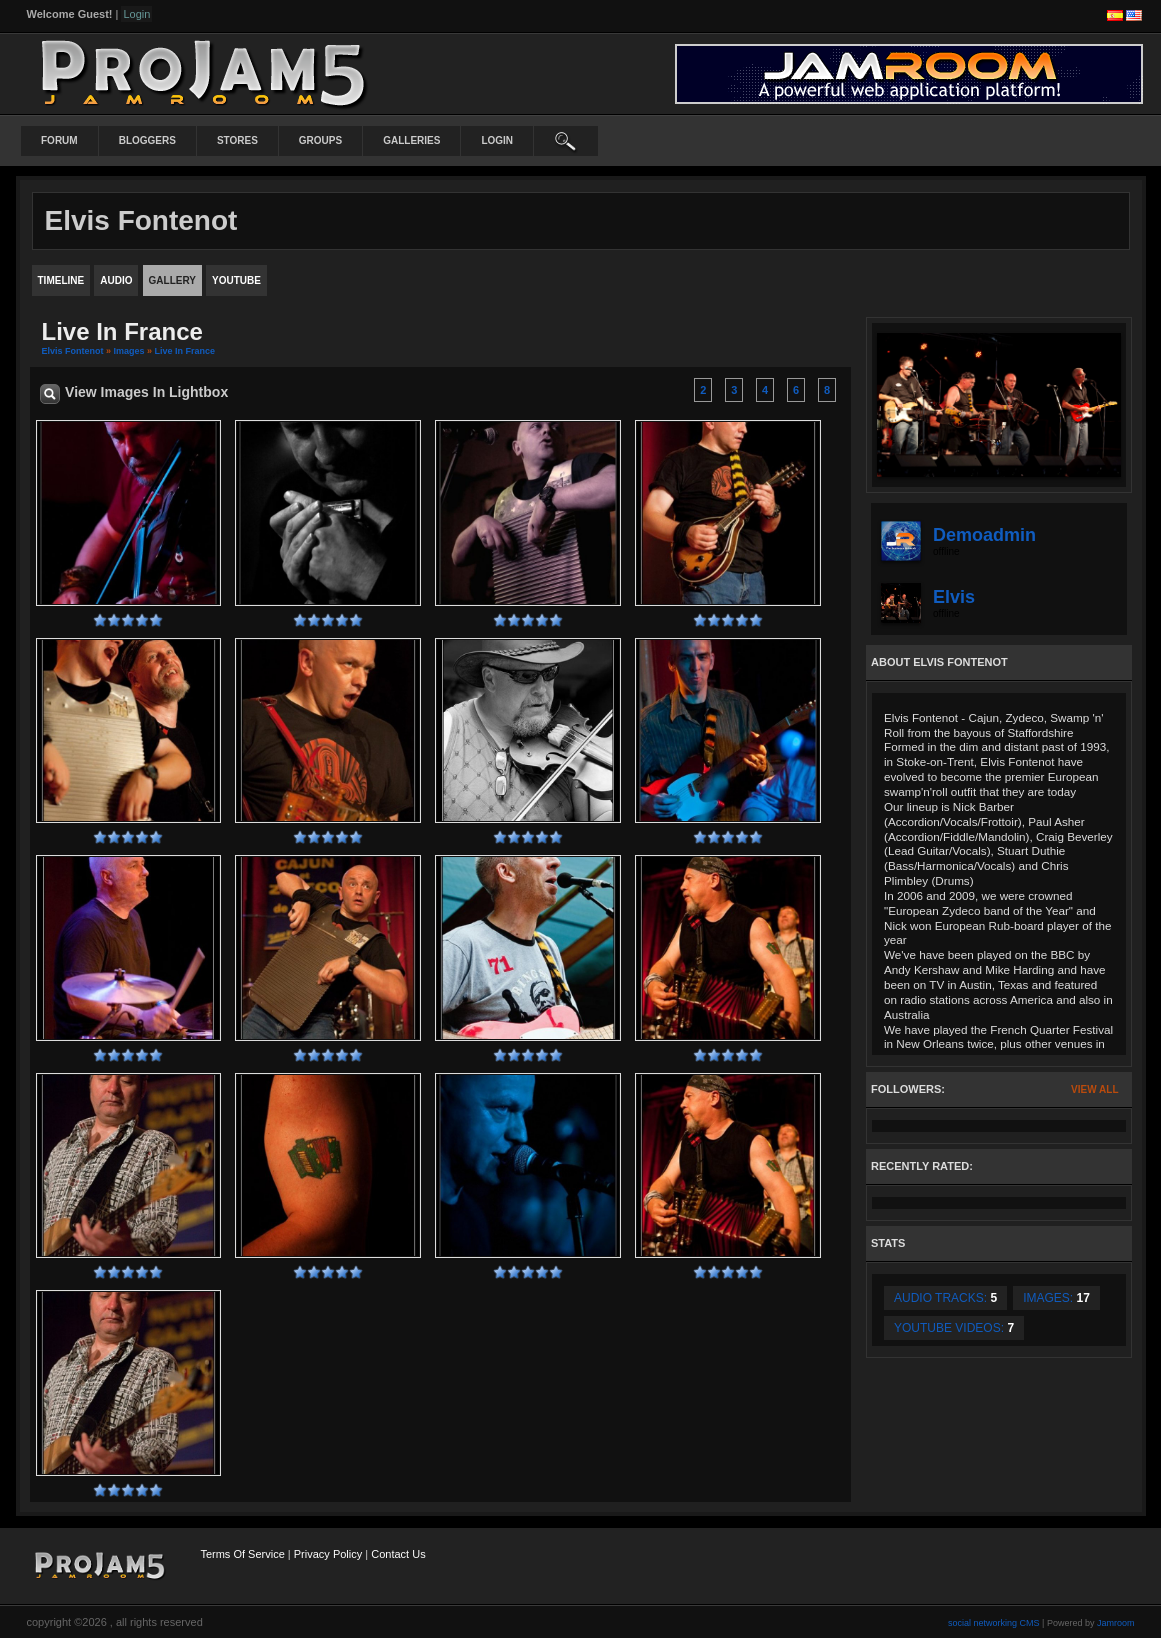 This screenshot has height=1638, width=1161. I want to click on social networking CMS, so click(994, 1623).